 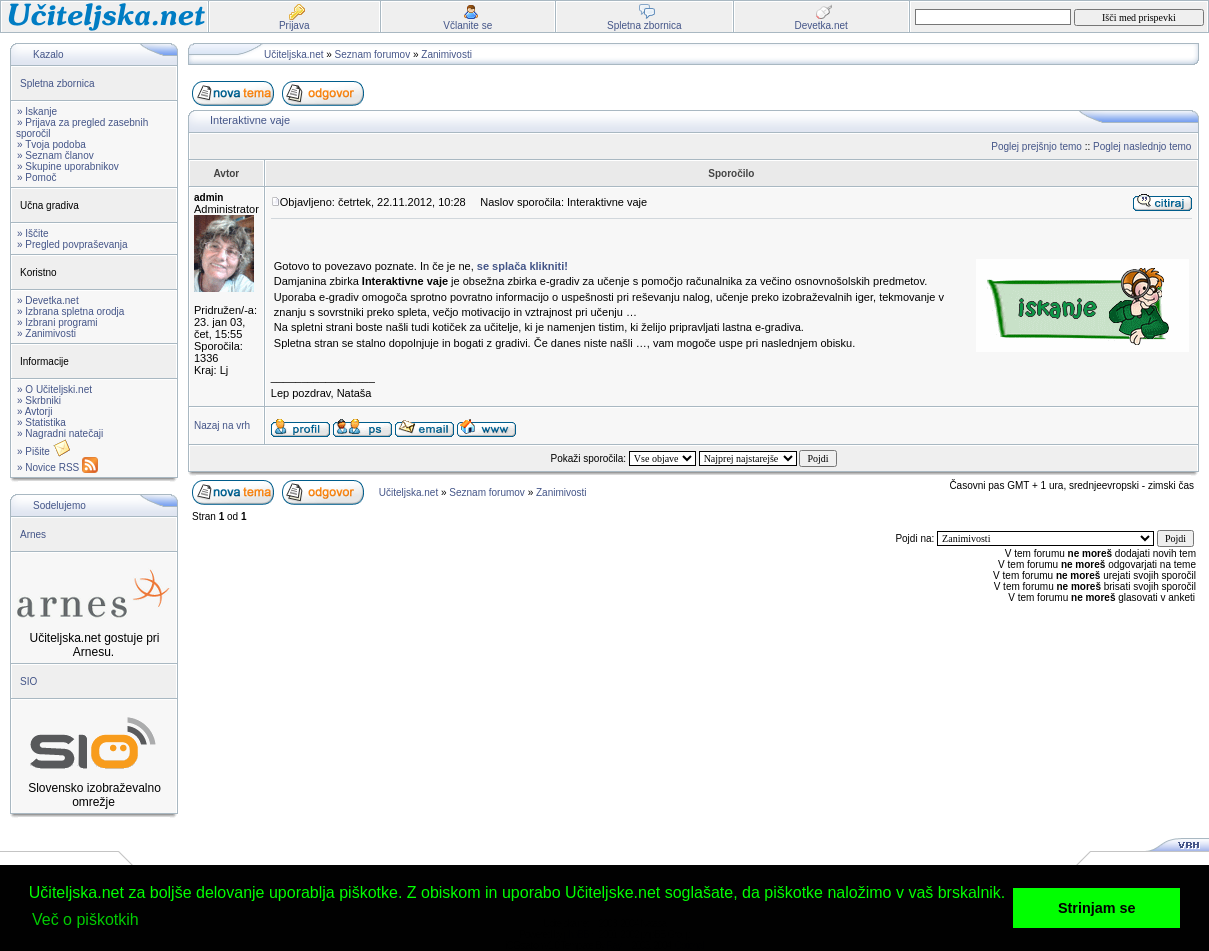 I want to click on Učiteljska.net, so click(x=293, y=54).